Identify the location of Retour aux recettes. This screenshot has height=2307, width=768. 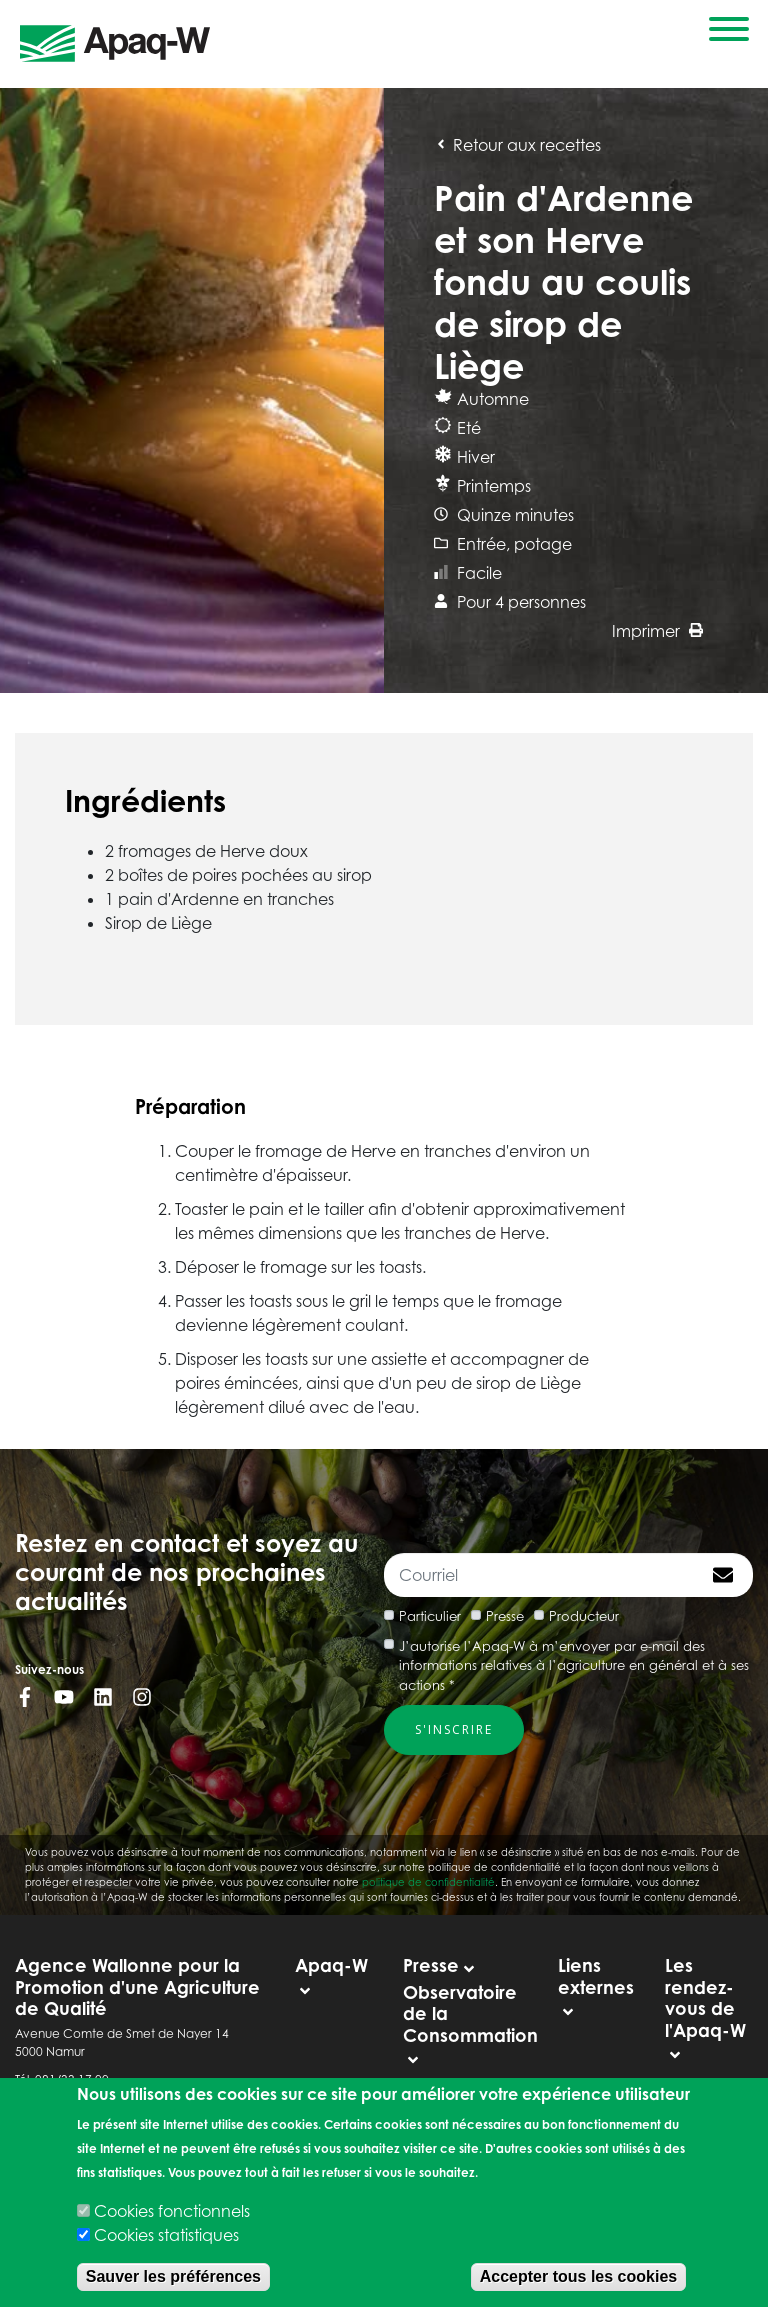
(517, 145).